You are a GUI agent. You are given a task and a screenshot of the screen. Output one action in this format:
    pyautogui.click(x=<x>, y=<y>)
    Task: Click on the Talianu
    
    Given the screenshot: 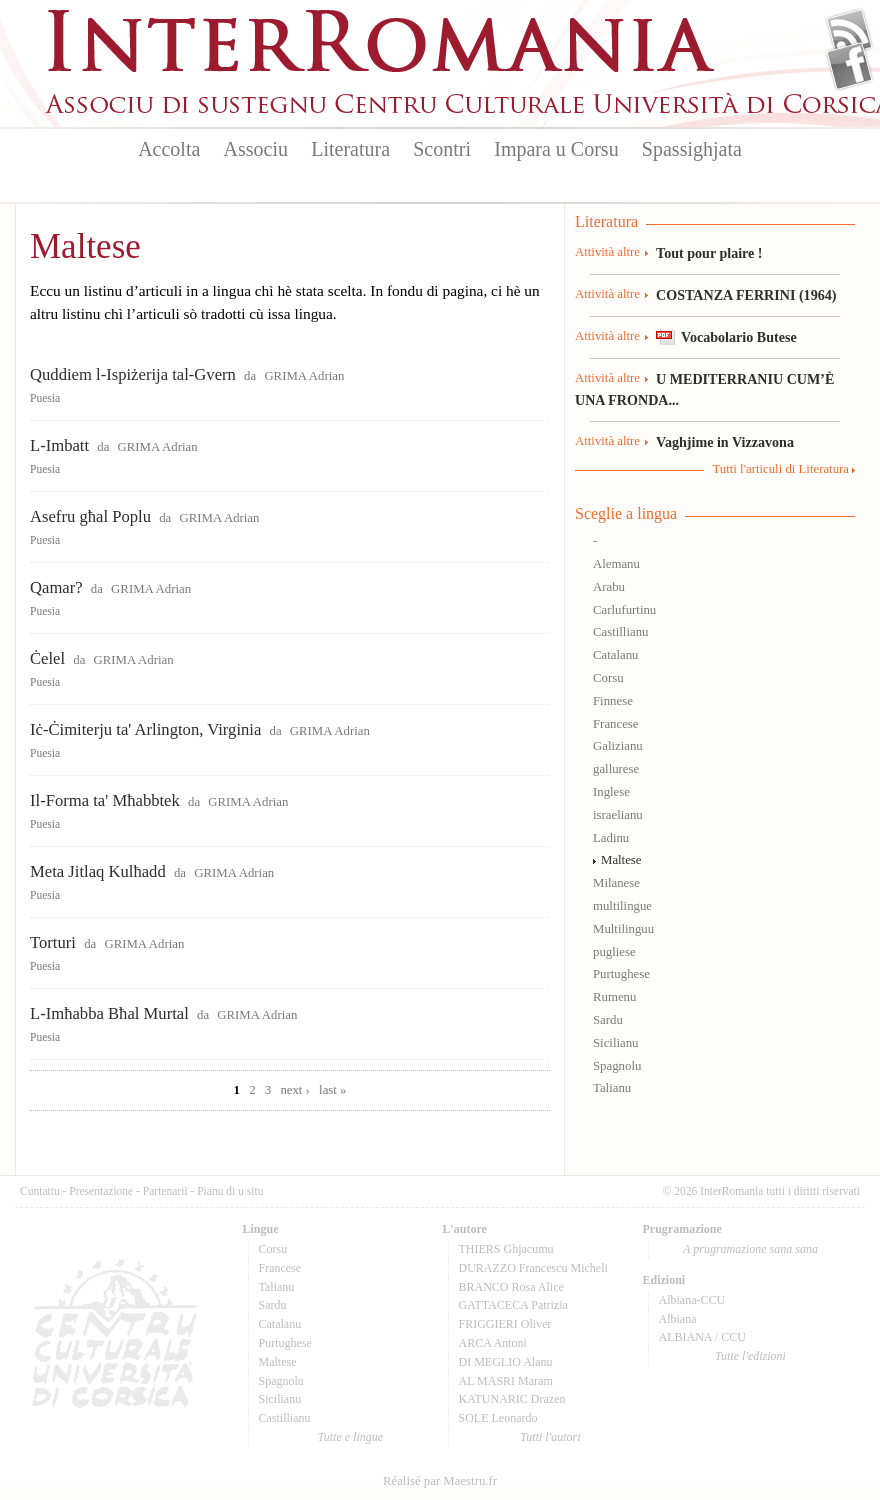 What is the action you would take?
    pyautogui.click(x=612, y=1088)
    